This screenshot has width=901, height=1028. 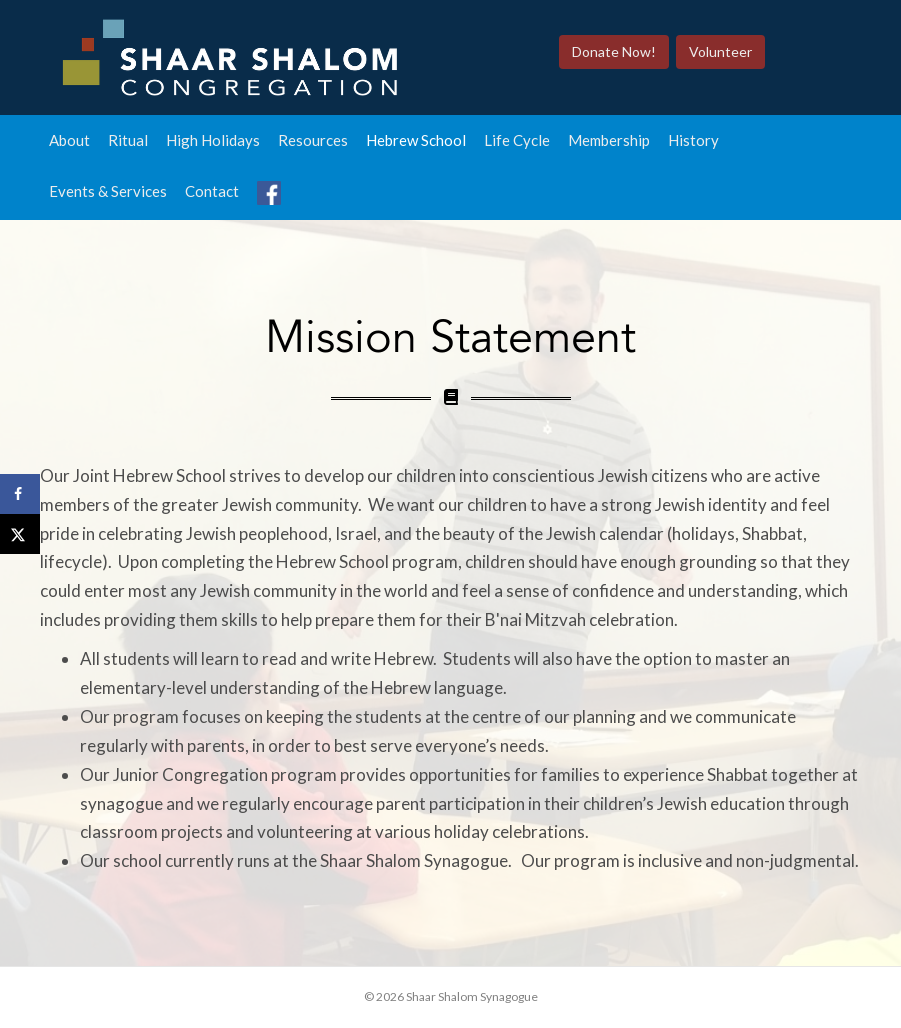 What do you see at coordinates (517, 140) in the screenshot?
I see `Life Cycle` at bounding box center [517, 140].